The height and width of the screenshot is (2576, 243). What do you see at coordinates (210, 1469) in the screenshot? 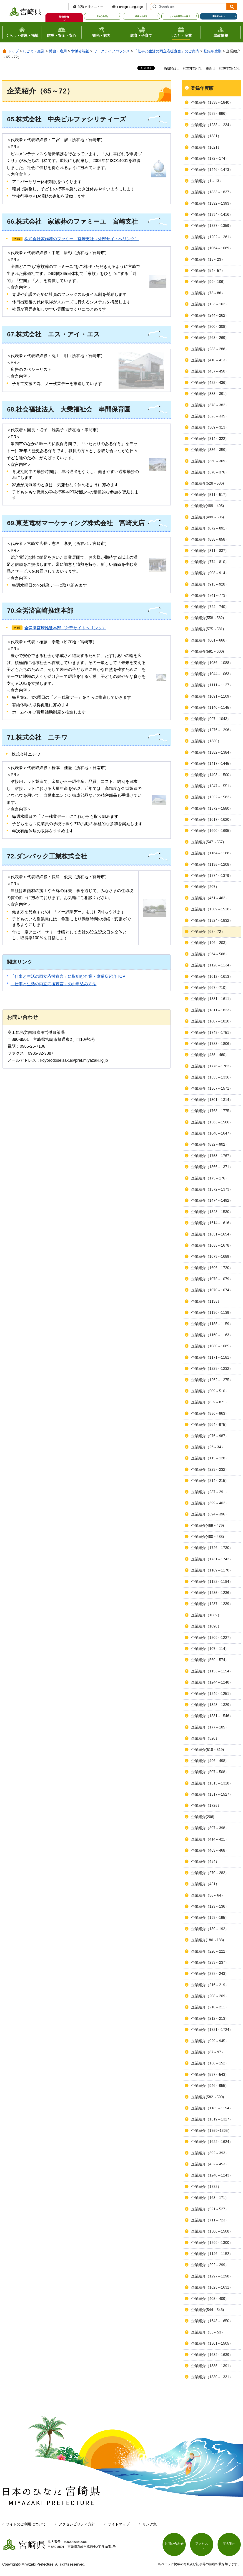
I see `企業紹介（223～232）` at bounding box center [210, 1469].